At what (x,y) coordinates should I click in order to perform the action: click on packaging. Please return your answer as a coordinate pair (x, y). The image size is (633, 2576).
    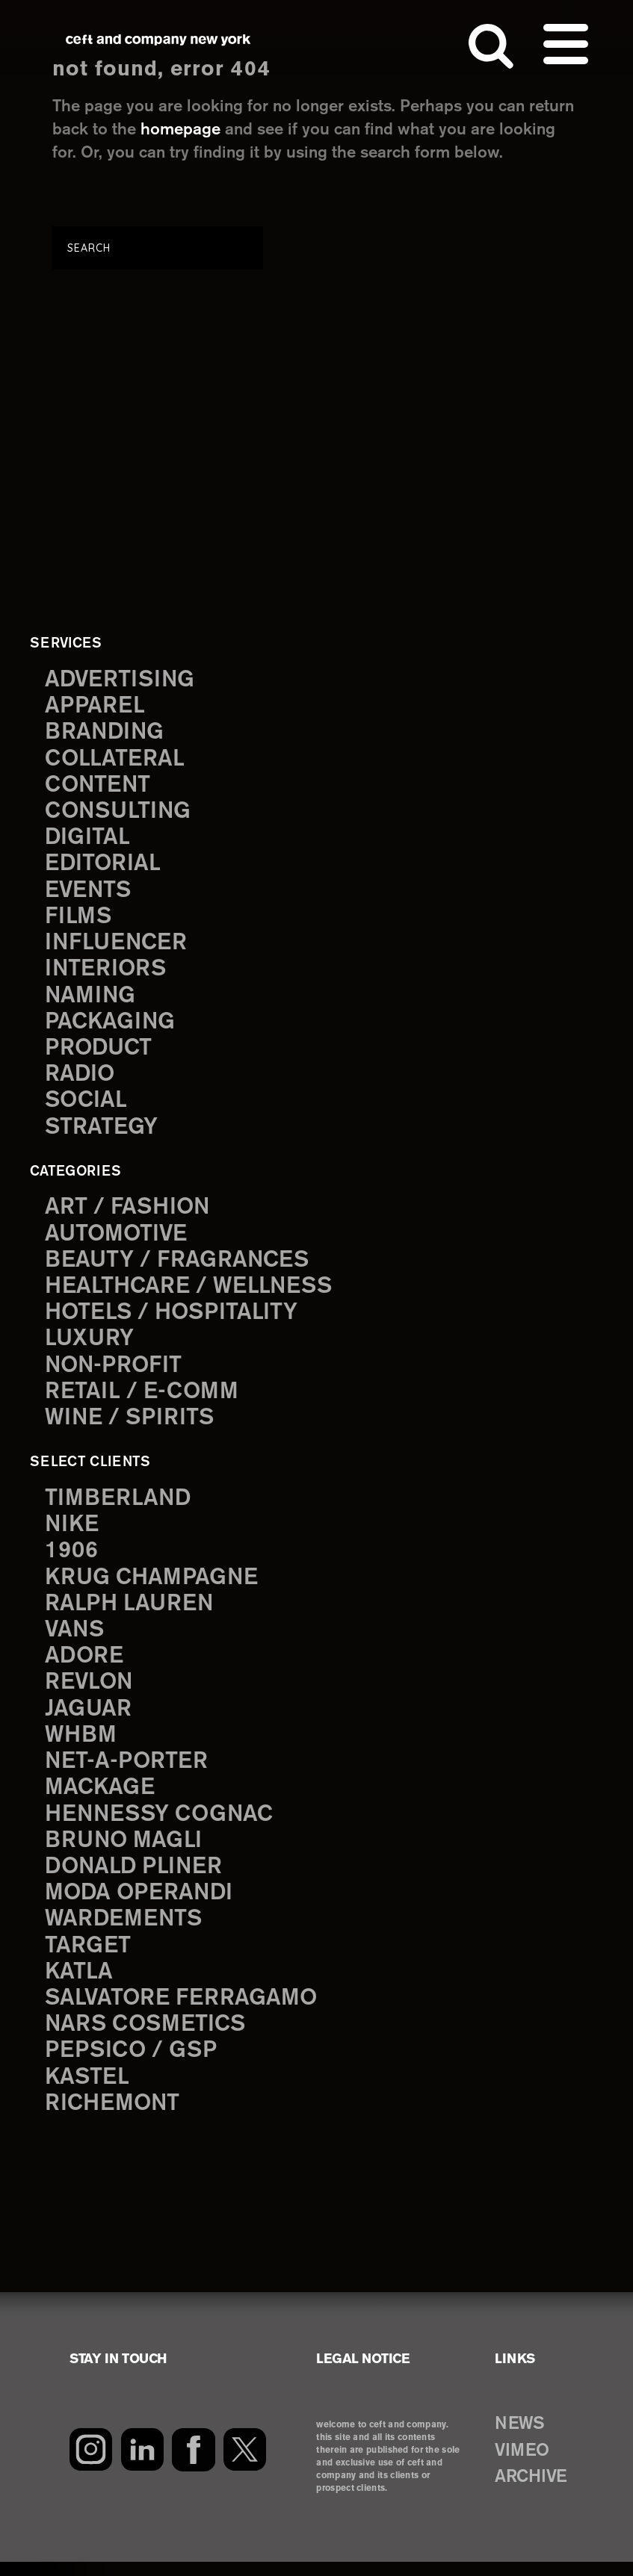
    Looking at the image, I should click on (110, 1026).